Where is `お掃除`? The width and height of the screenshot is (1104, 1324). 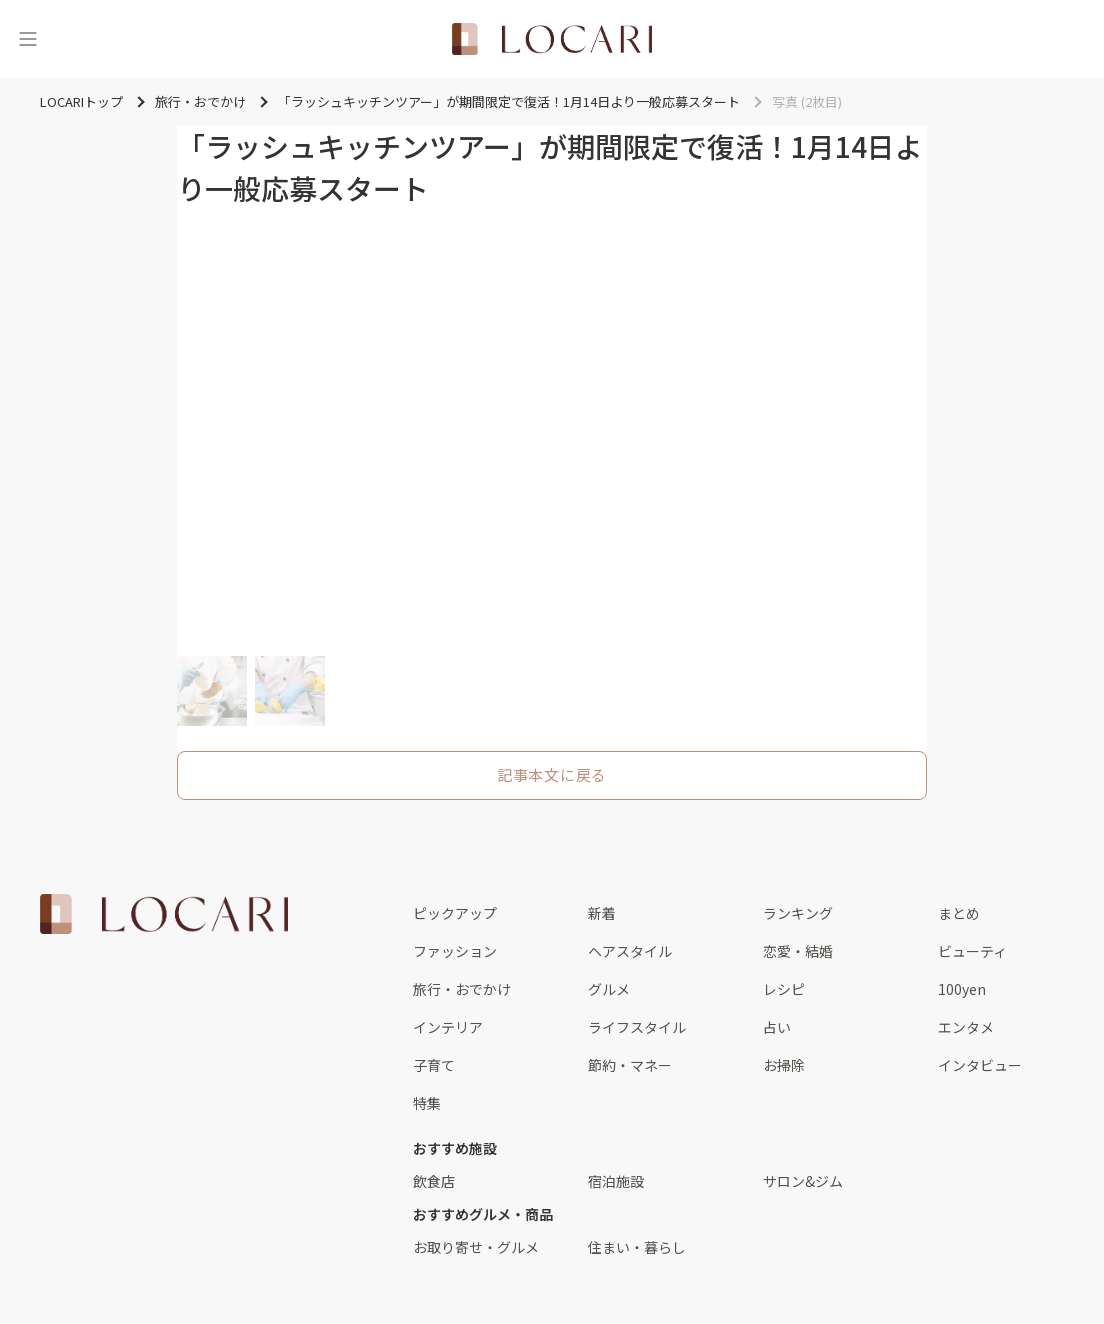 お掃除 is located at coordinates (784, 1065).